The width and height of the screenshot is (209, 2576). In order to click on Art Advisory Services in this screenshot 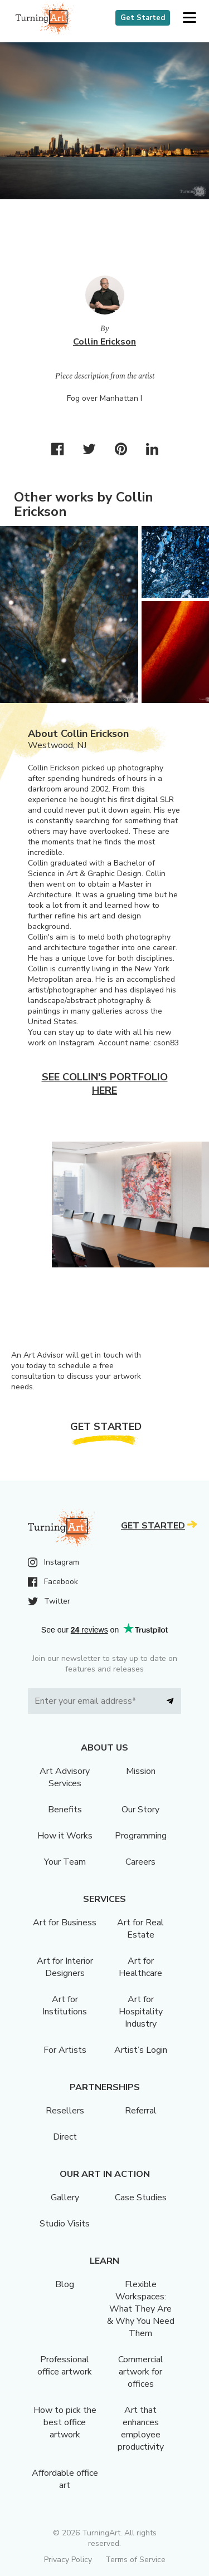, I will do `click(65, 1777)`.